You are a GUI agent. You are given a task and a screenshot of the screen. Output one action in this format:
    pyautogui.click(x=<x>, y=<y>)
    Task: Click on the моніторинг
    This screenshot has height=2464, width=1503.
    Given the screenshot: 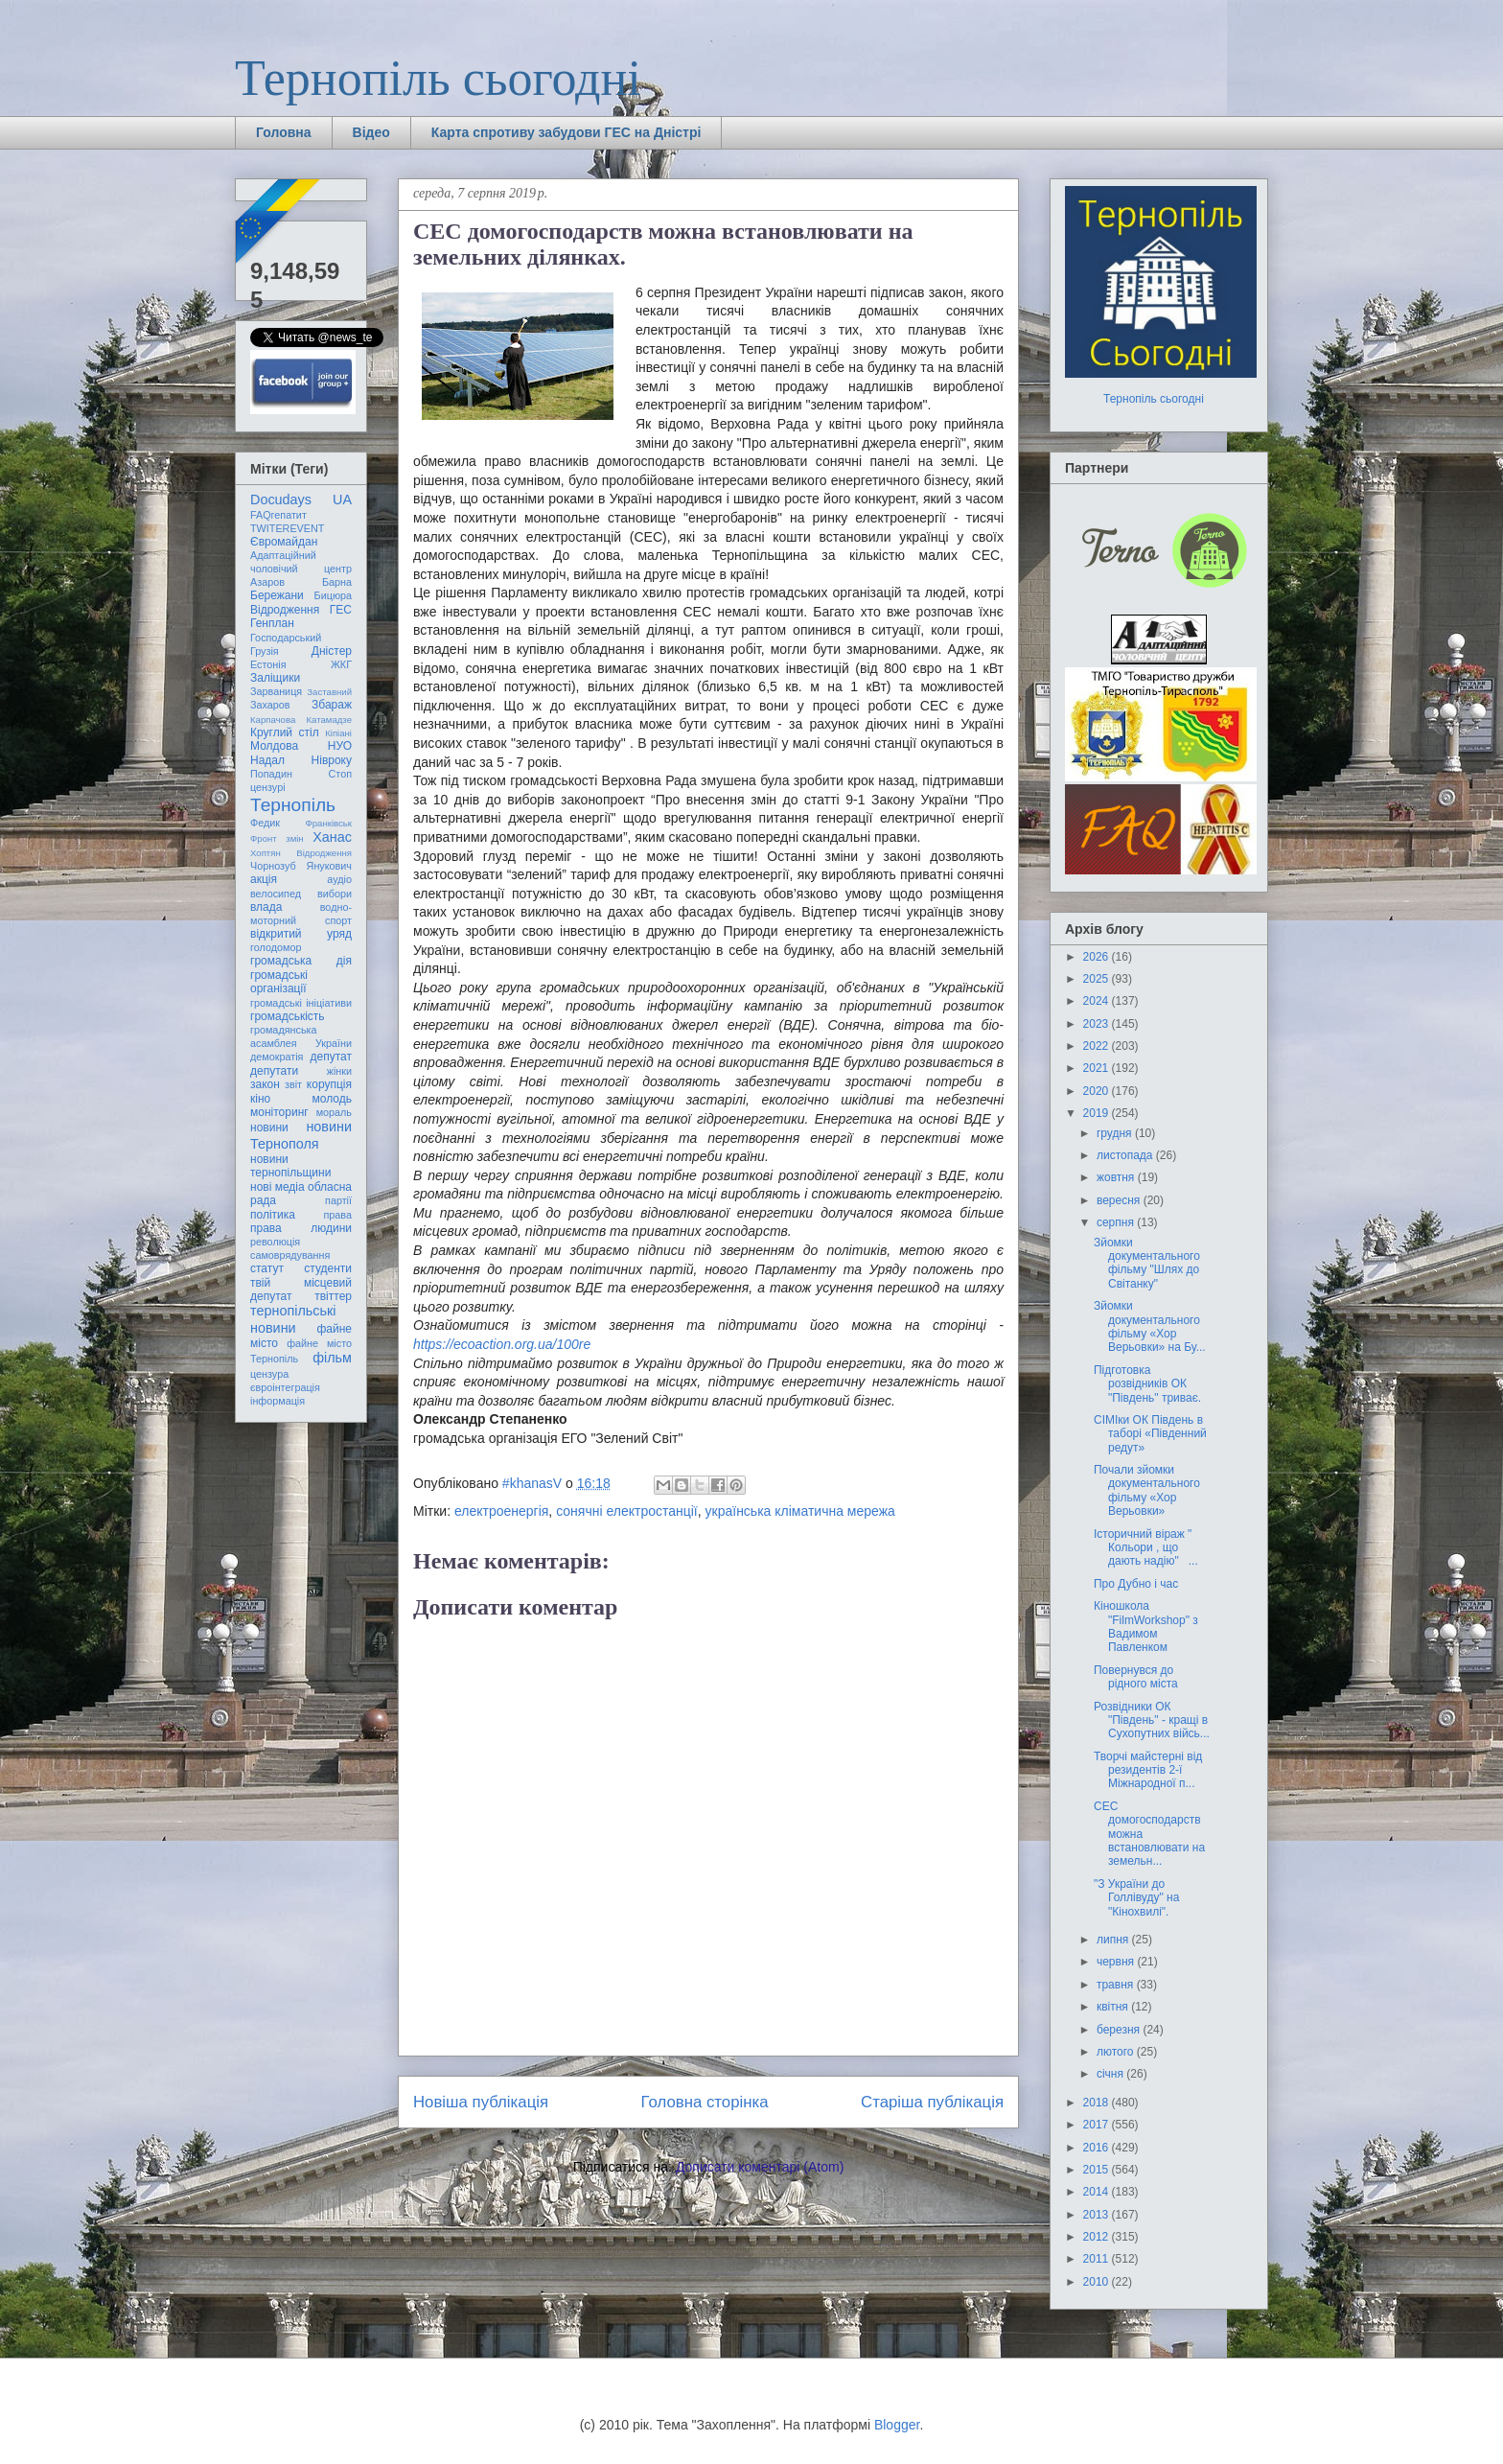 What is the action you would take?
    pyautogui.click(x=279, y=1112)
    